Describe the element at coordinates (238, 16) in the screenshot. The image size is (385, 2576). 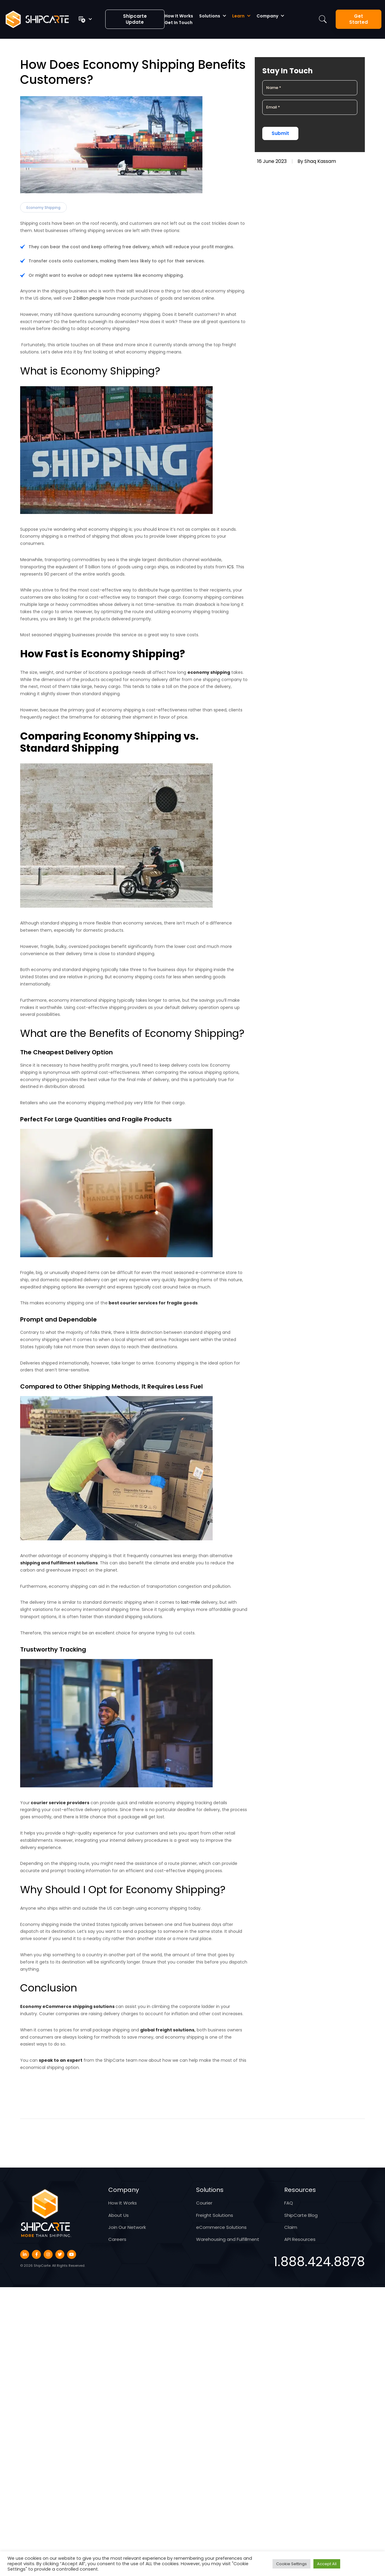
I see `Learn` at that location.